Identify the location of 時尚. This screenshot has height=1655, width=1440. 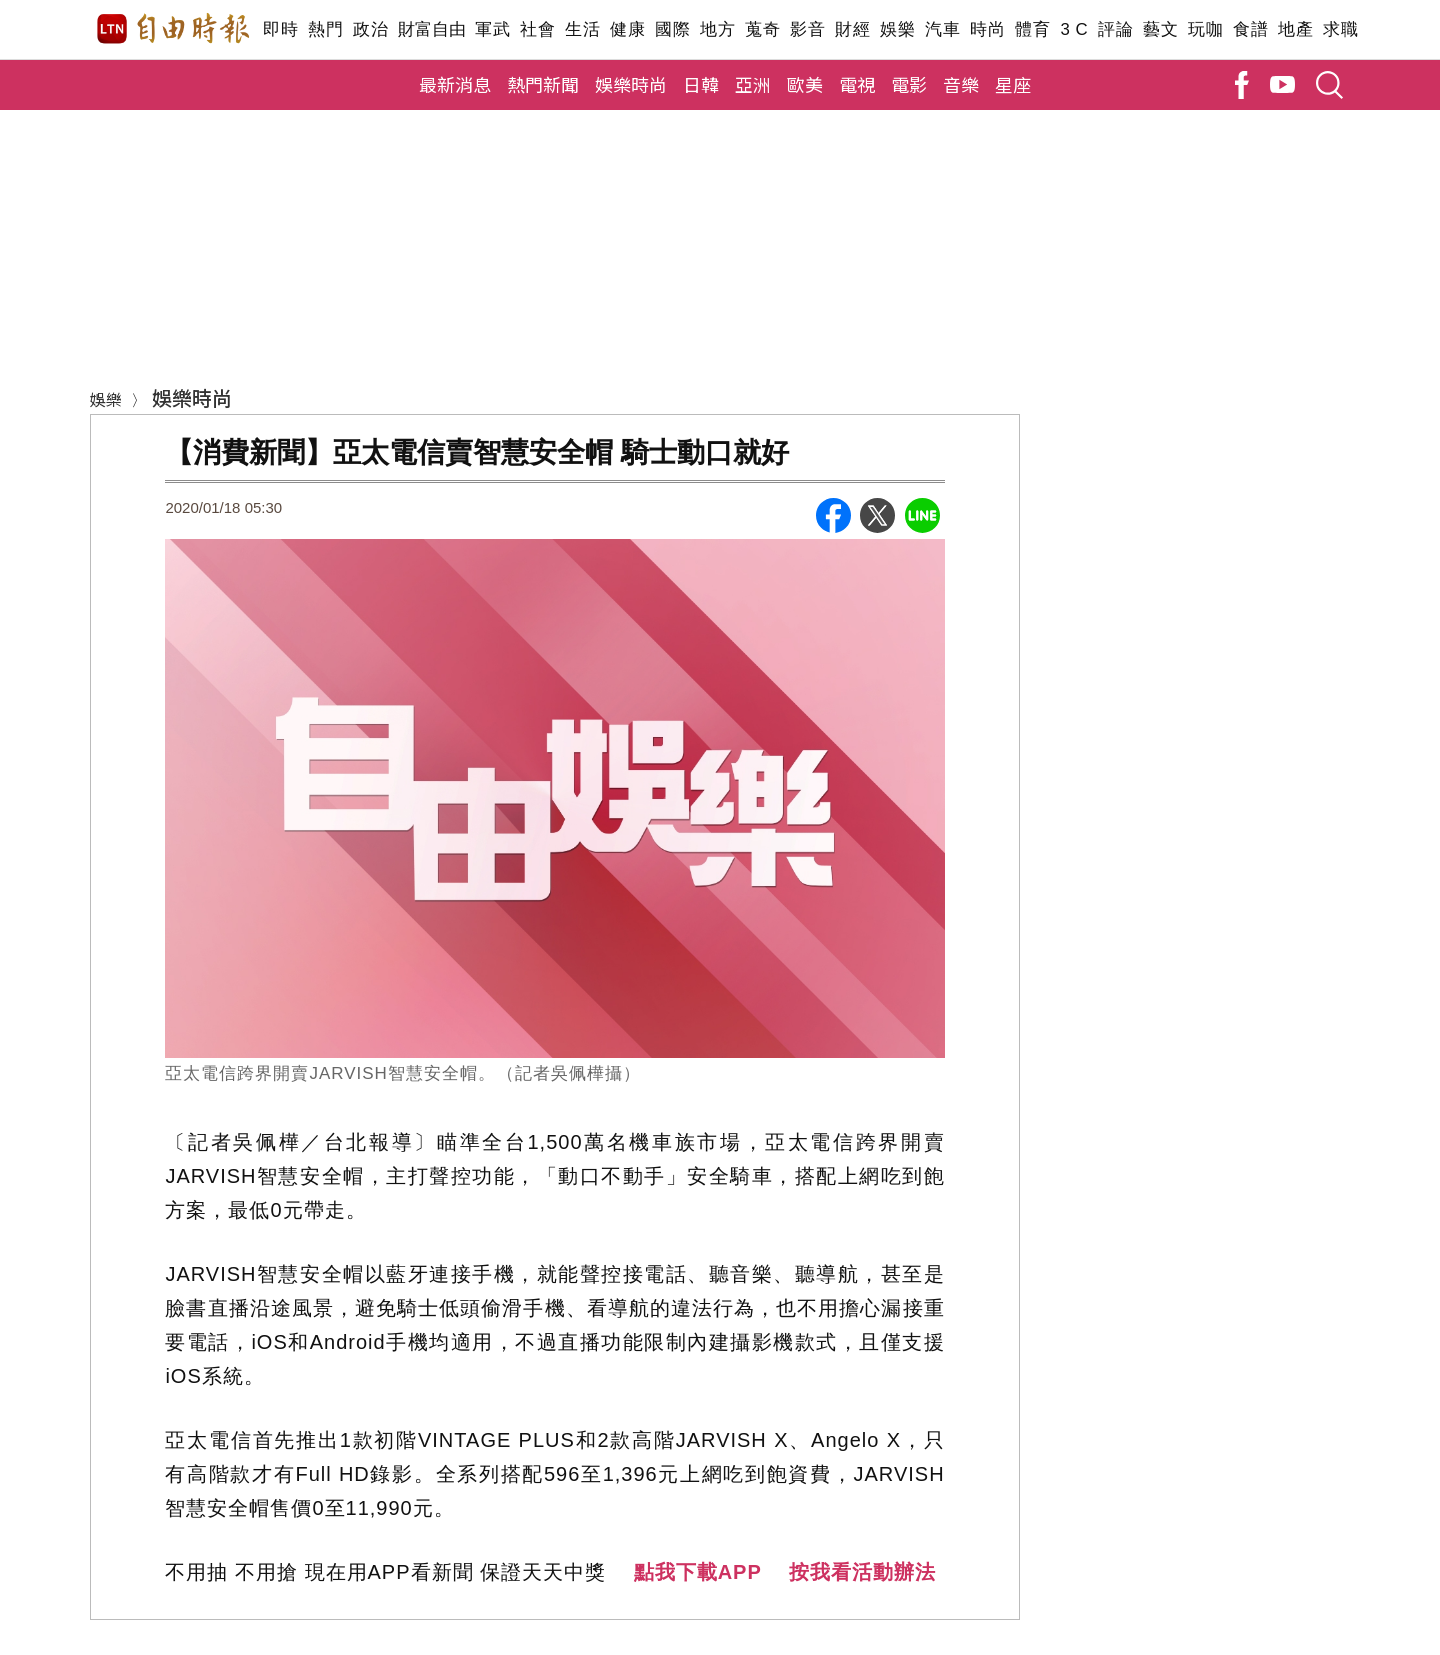
(987, 29).